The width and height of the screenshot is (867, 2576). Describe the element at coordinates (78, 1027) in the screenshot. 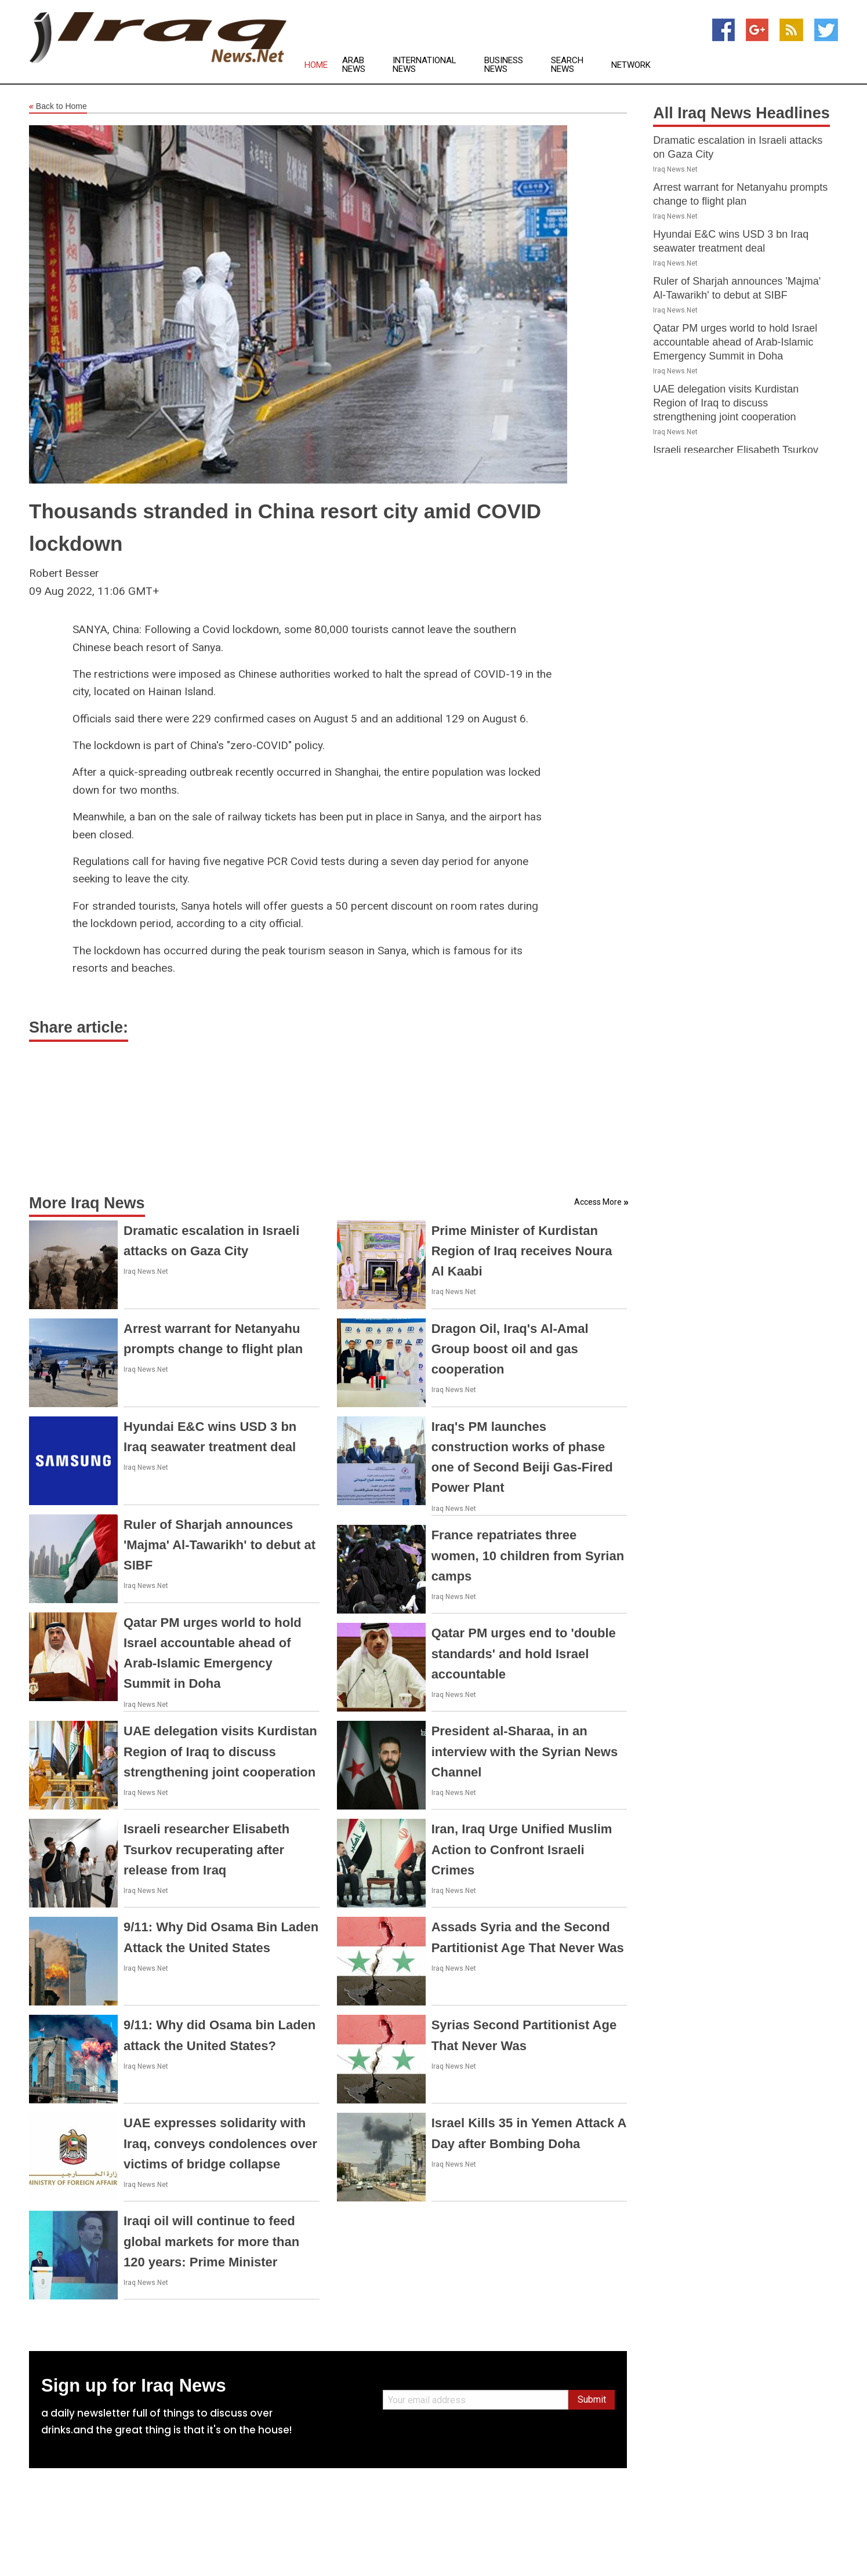

I see `Share article:` at that location.